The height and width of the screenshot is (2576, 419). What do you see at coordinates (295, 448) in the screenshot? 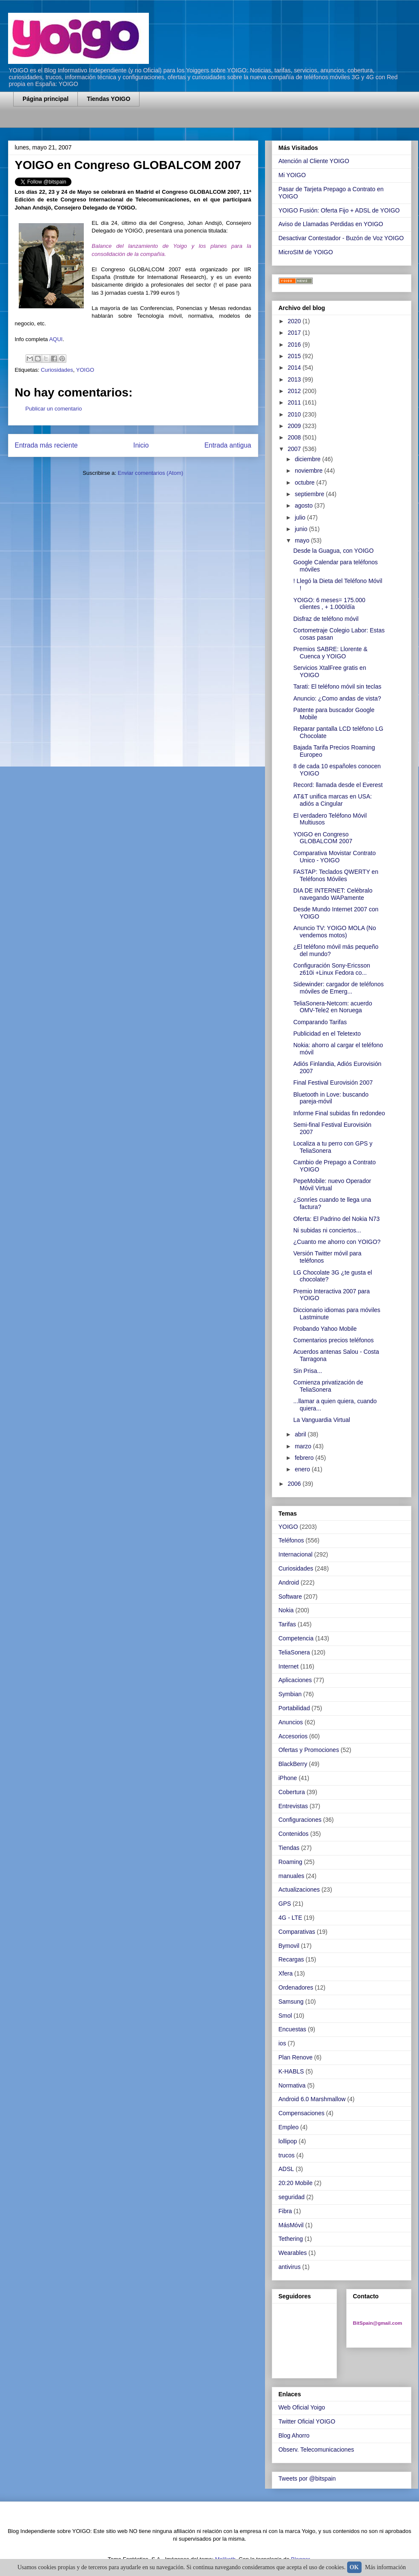
I see `2007` at bounding box center [295, 448].